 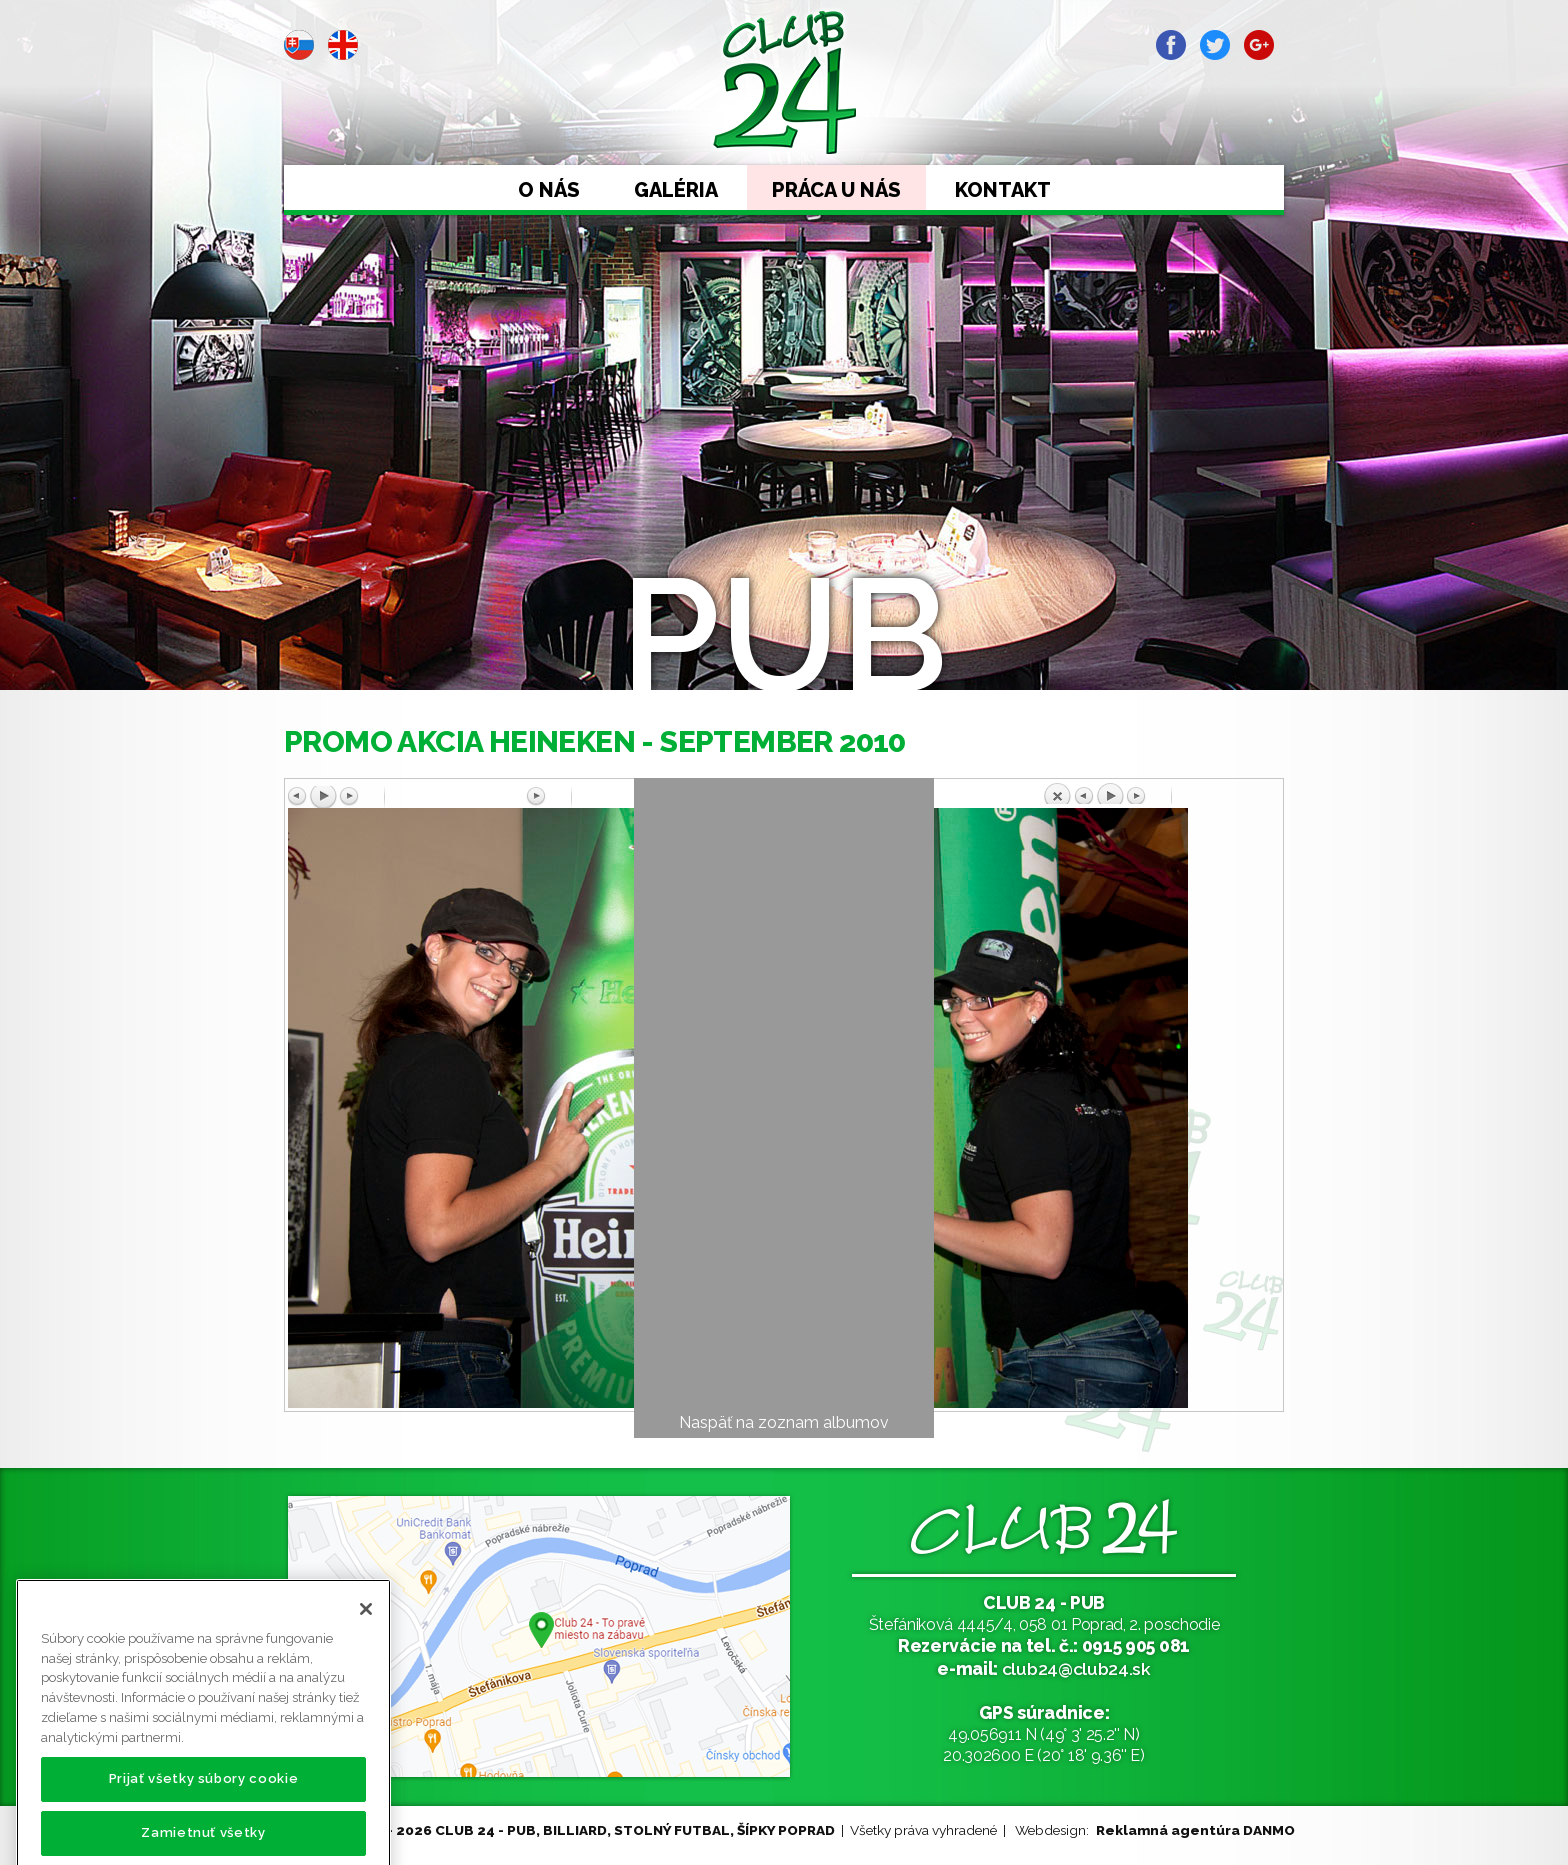 I want to click on [Zatvoriť], so click(x=366, y=1645).